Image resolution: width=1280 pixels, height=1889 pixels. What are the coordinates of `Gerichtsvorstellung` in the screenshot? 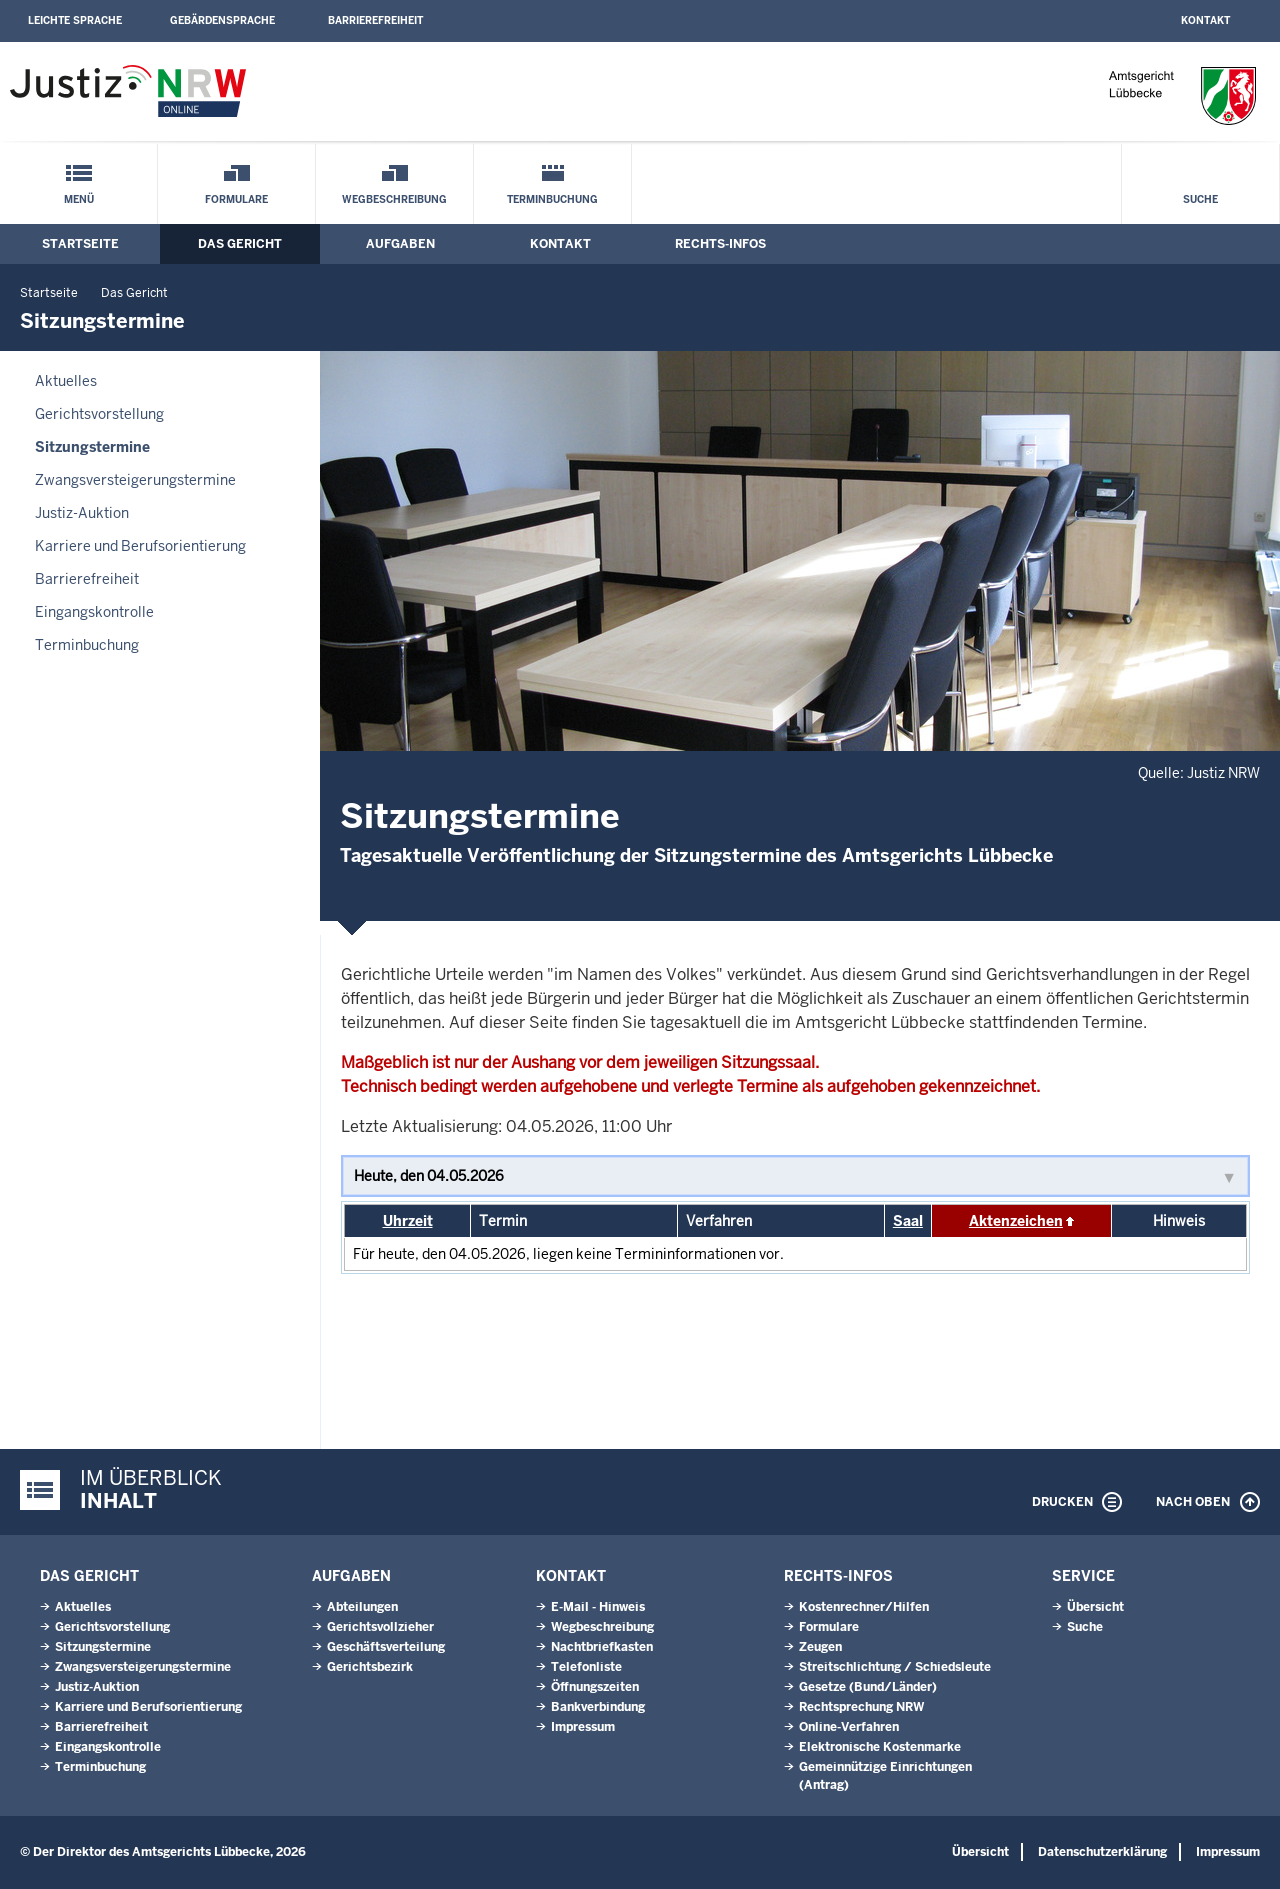 It's located at (99, 414).